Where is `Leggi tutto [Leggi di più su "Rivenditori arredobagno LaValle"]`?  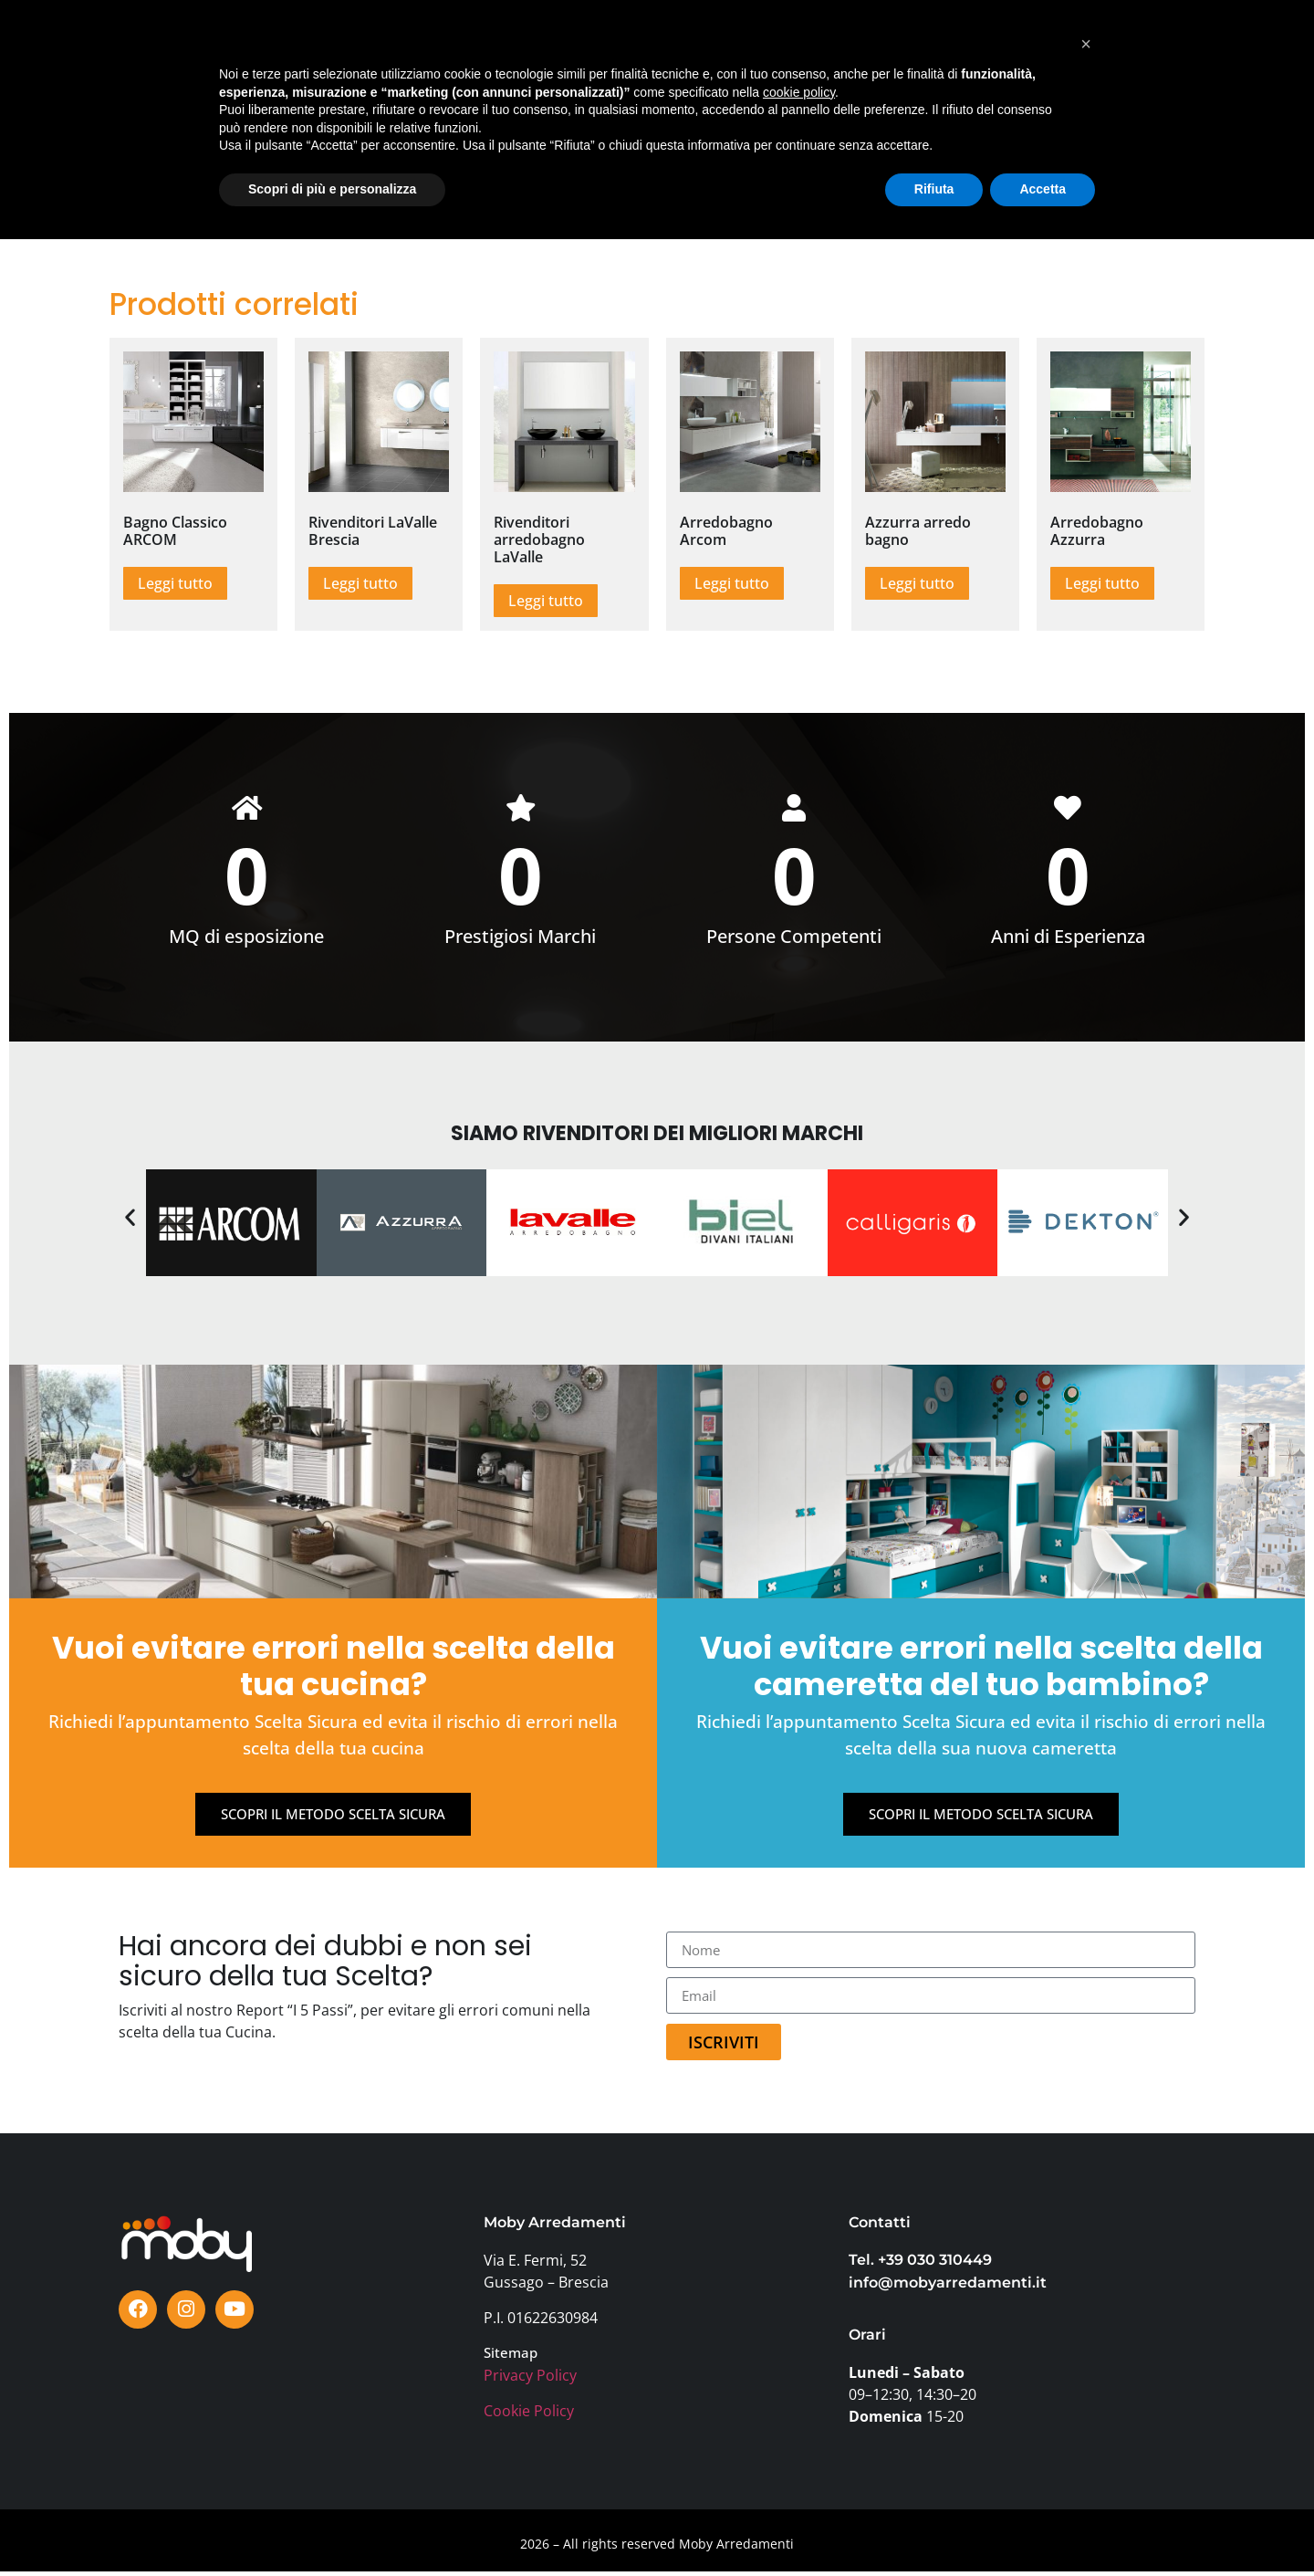
Leggi tutto [Leggi di più su "Rivenditori arredobagno LaValle"] is located at coordinates (545, 601).